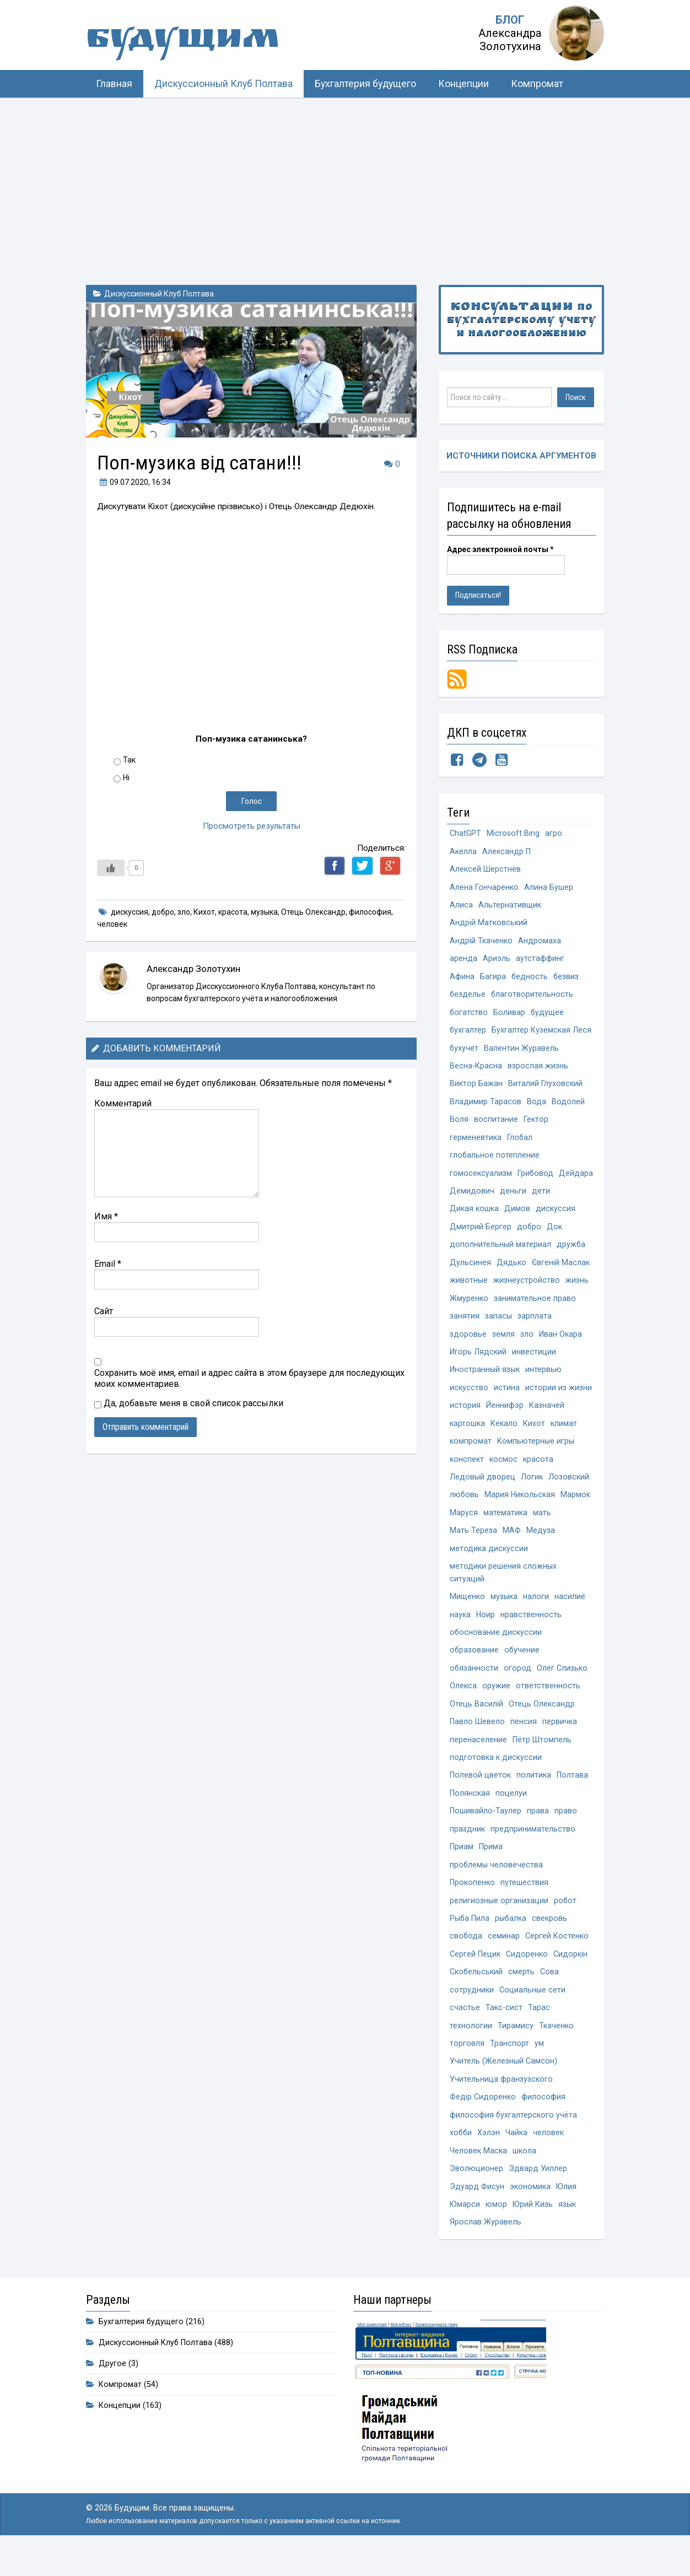 This screenshot has height=2576, width=690. I want to click on Компромат, so click(537, 83).